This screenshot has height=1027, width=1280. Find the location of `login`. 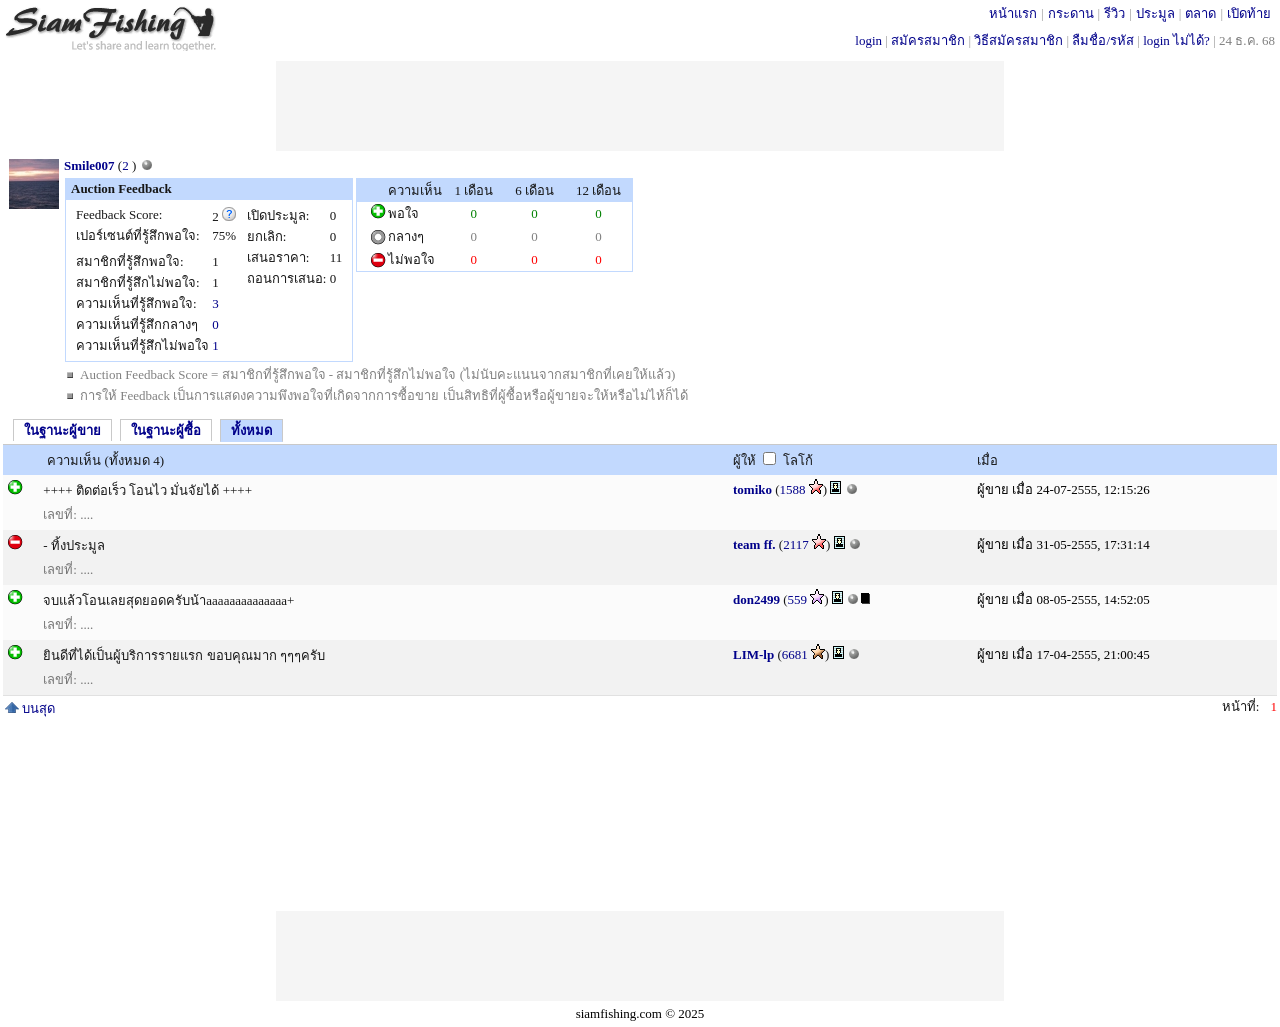

login is located at coordinates (868, 40).